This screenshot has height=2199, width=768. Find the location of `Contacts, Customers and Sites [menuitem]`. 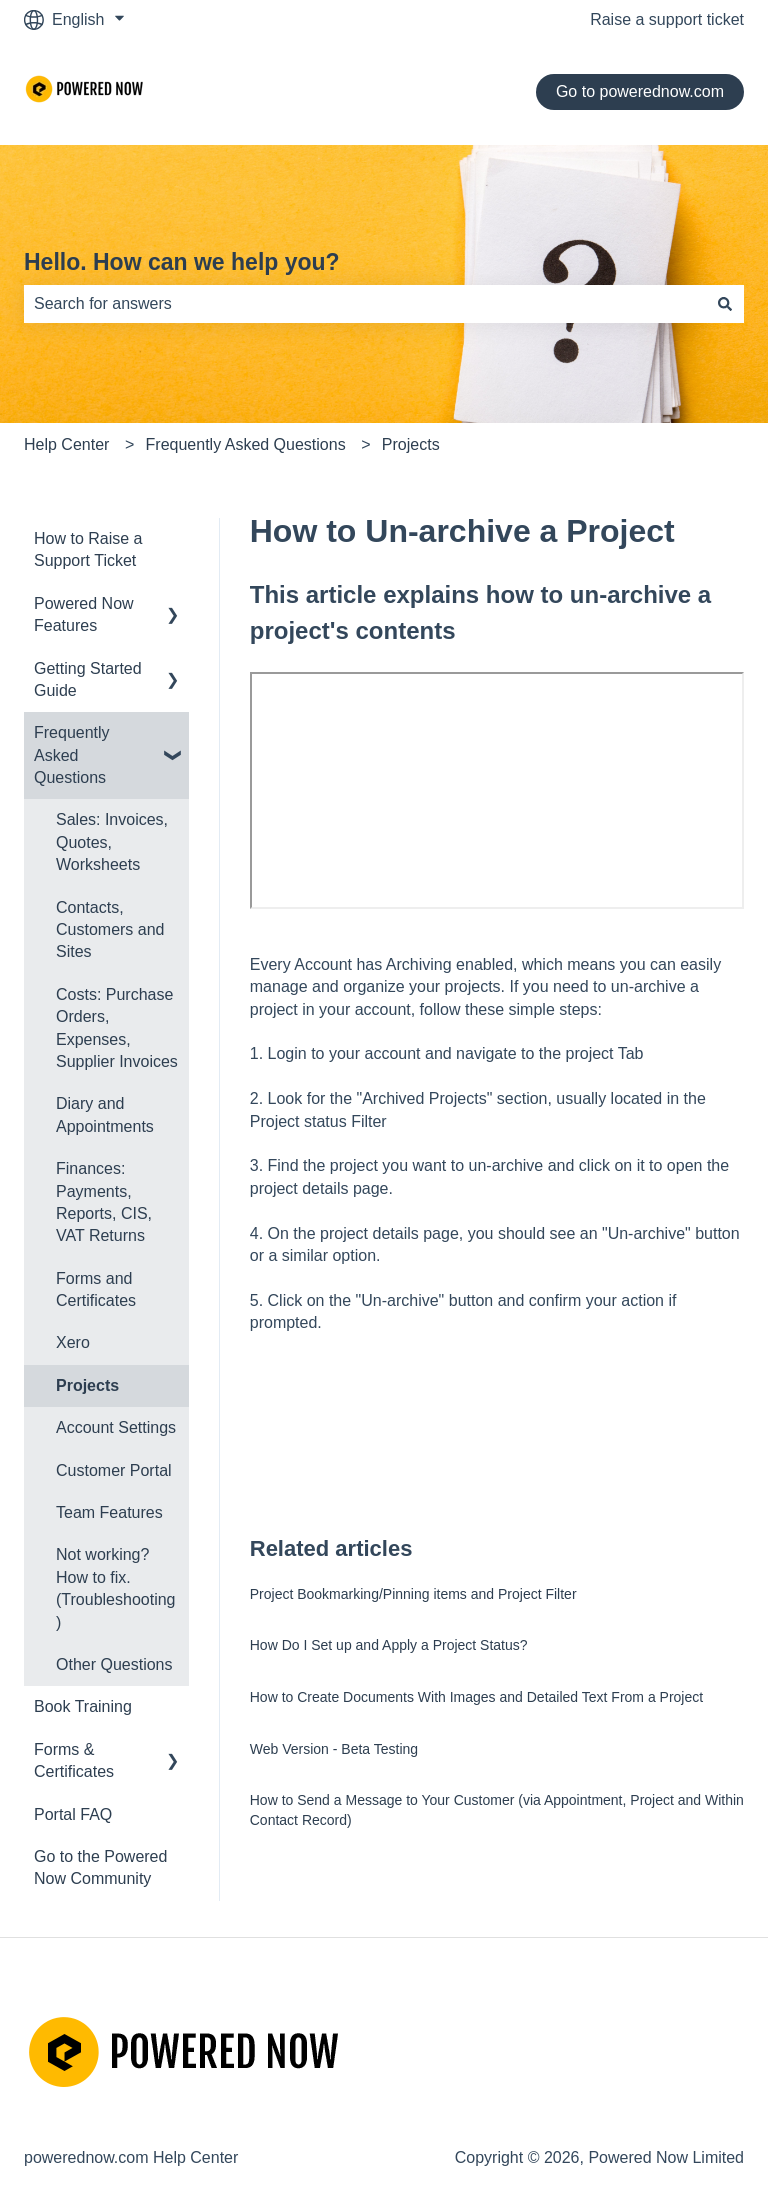

Contacts, Customers and Sites [menuitem] is located at coordinates (110, 930).